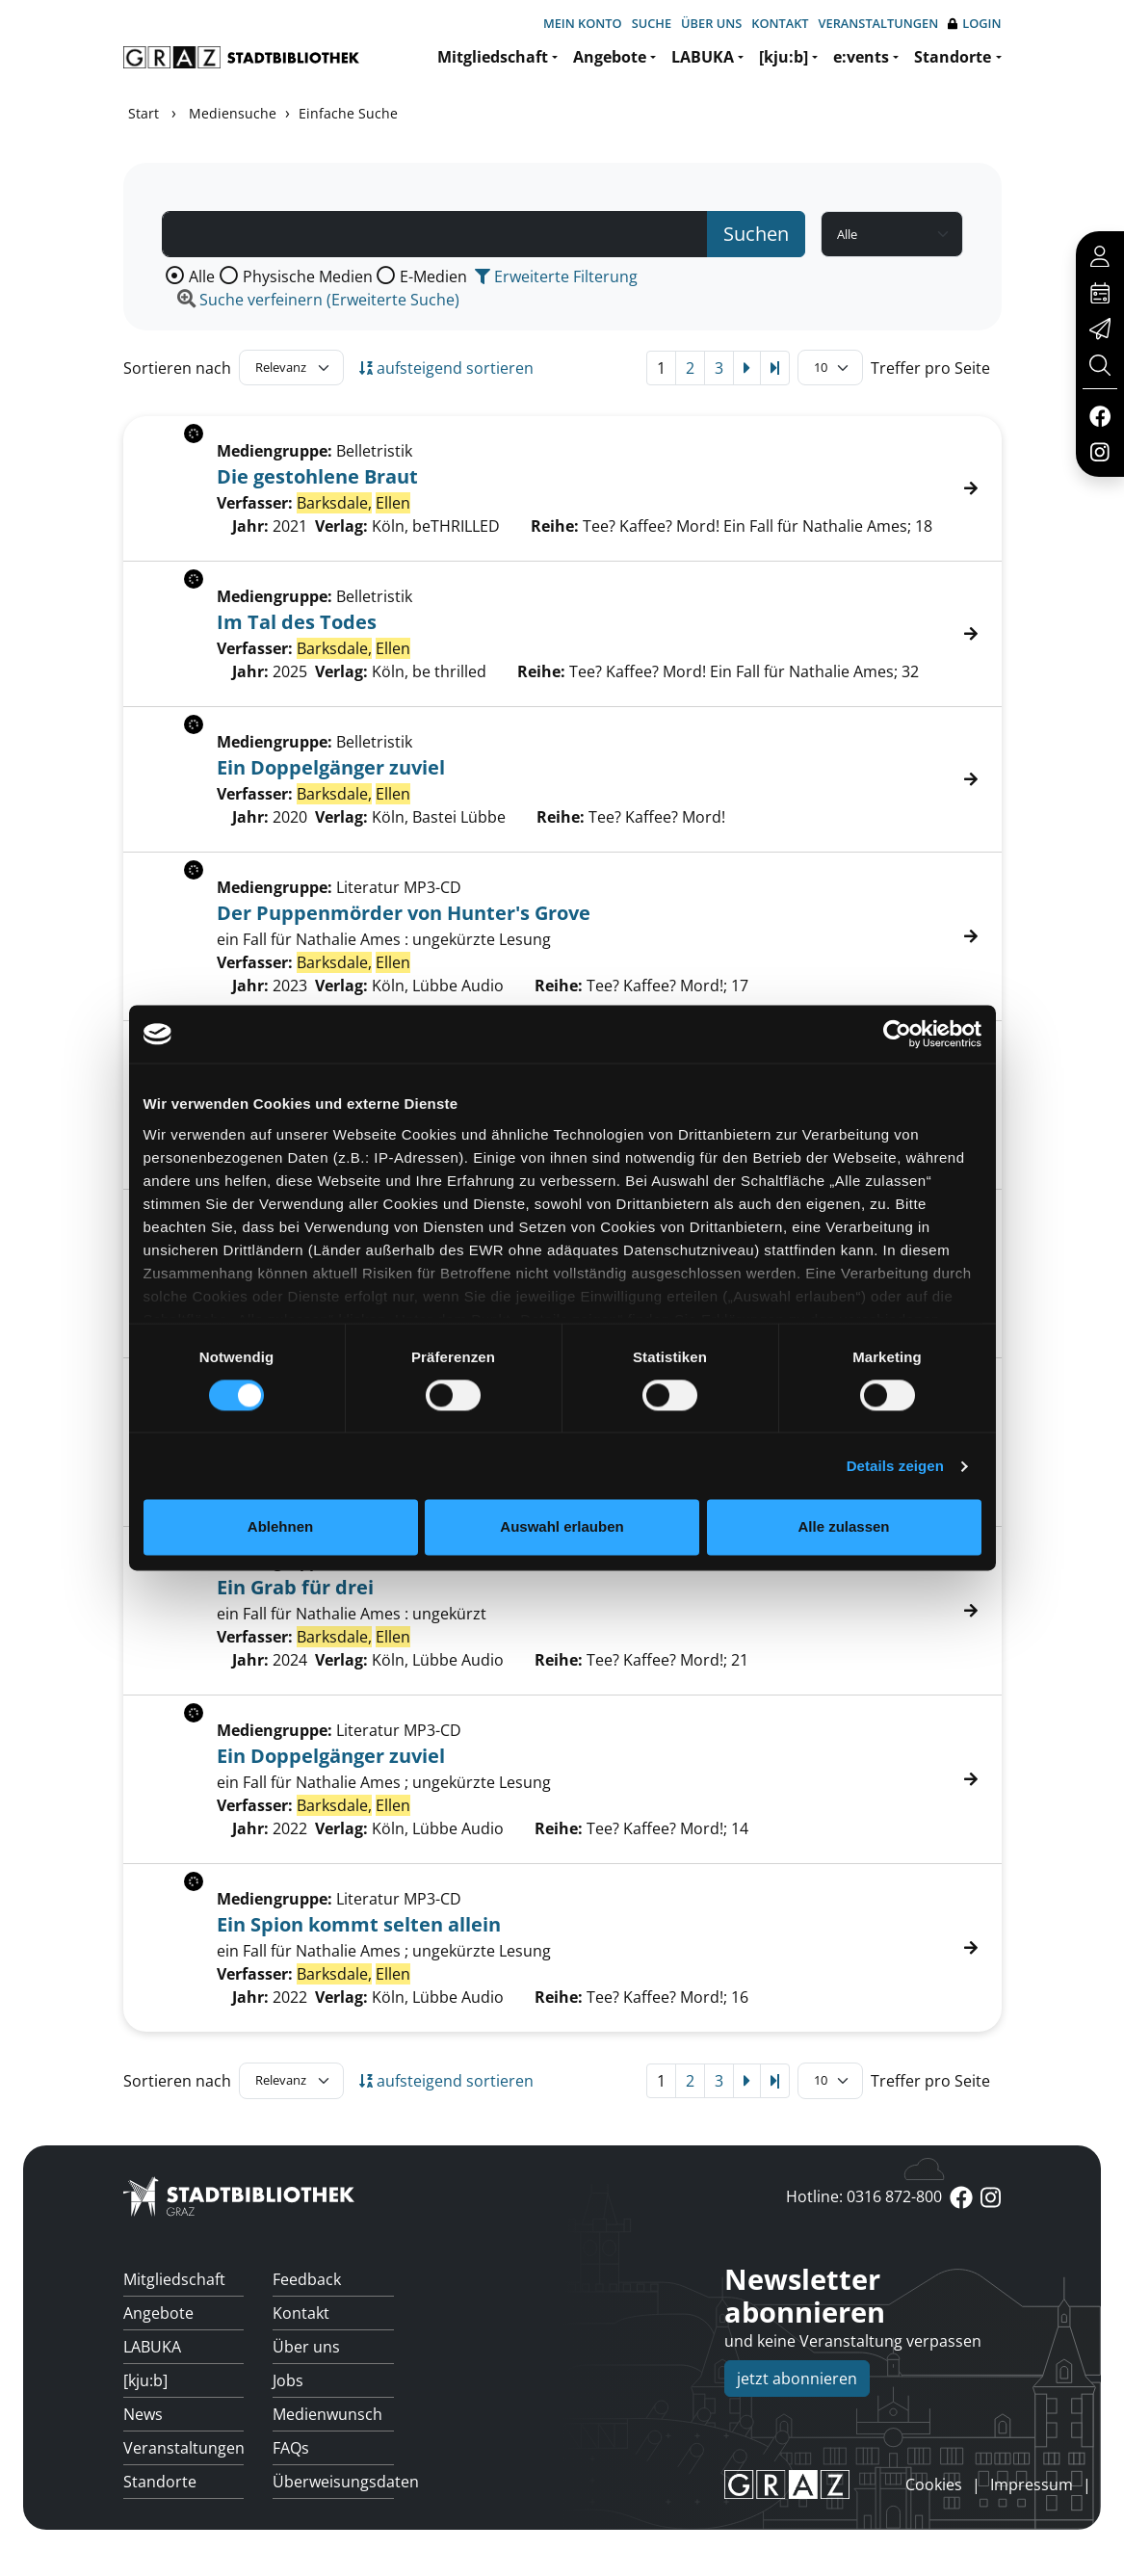 The image size is (1124, 2576). What do you see at coordinates (779, 23) in the screenshot?
I see `Kontakt` at bounding box center [779, 23].